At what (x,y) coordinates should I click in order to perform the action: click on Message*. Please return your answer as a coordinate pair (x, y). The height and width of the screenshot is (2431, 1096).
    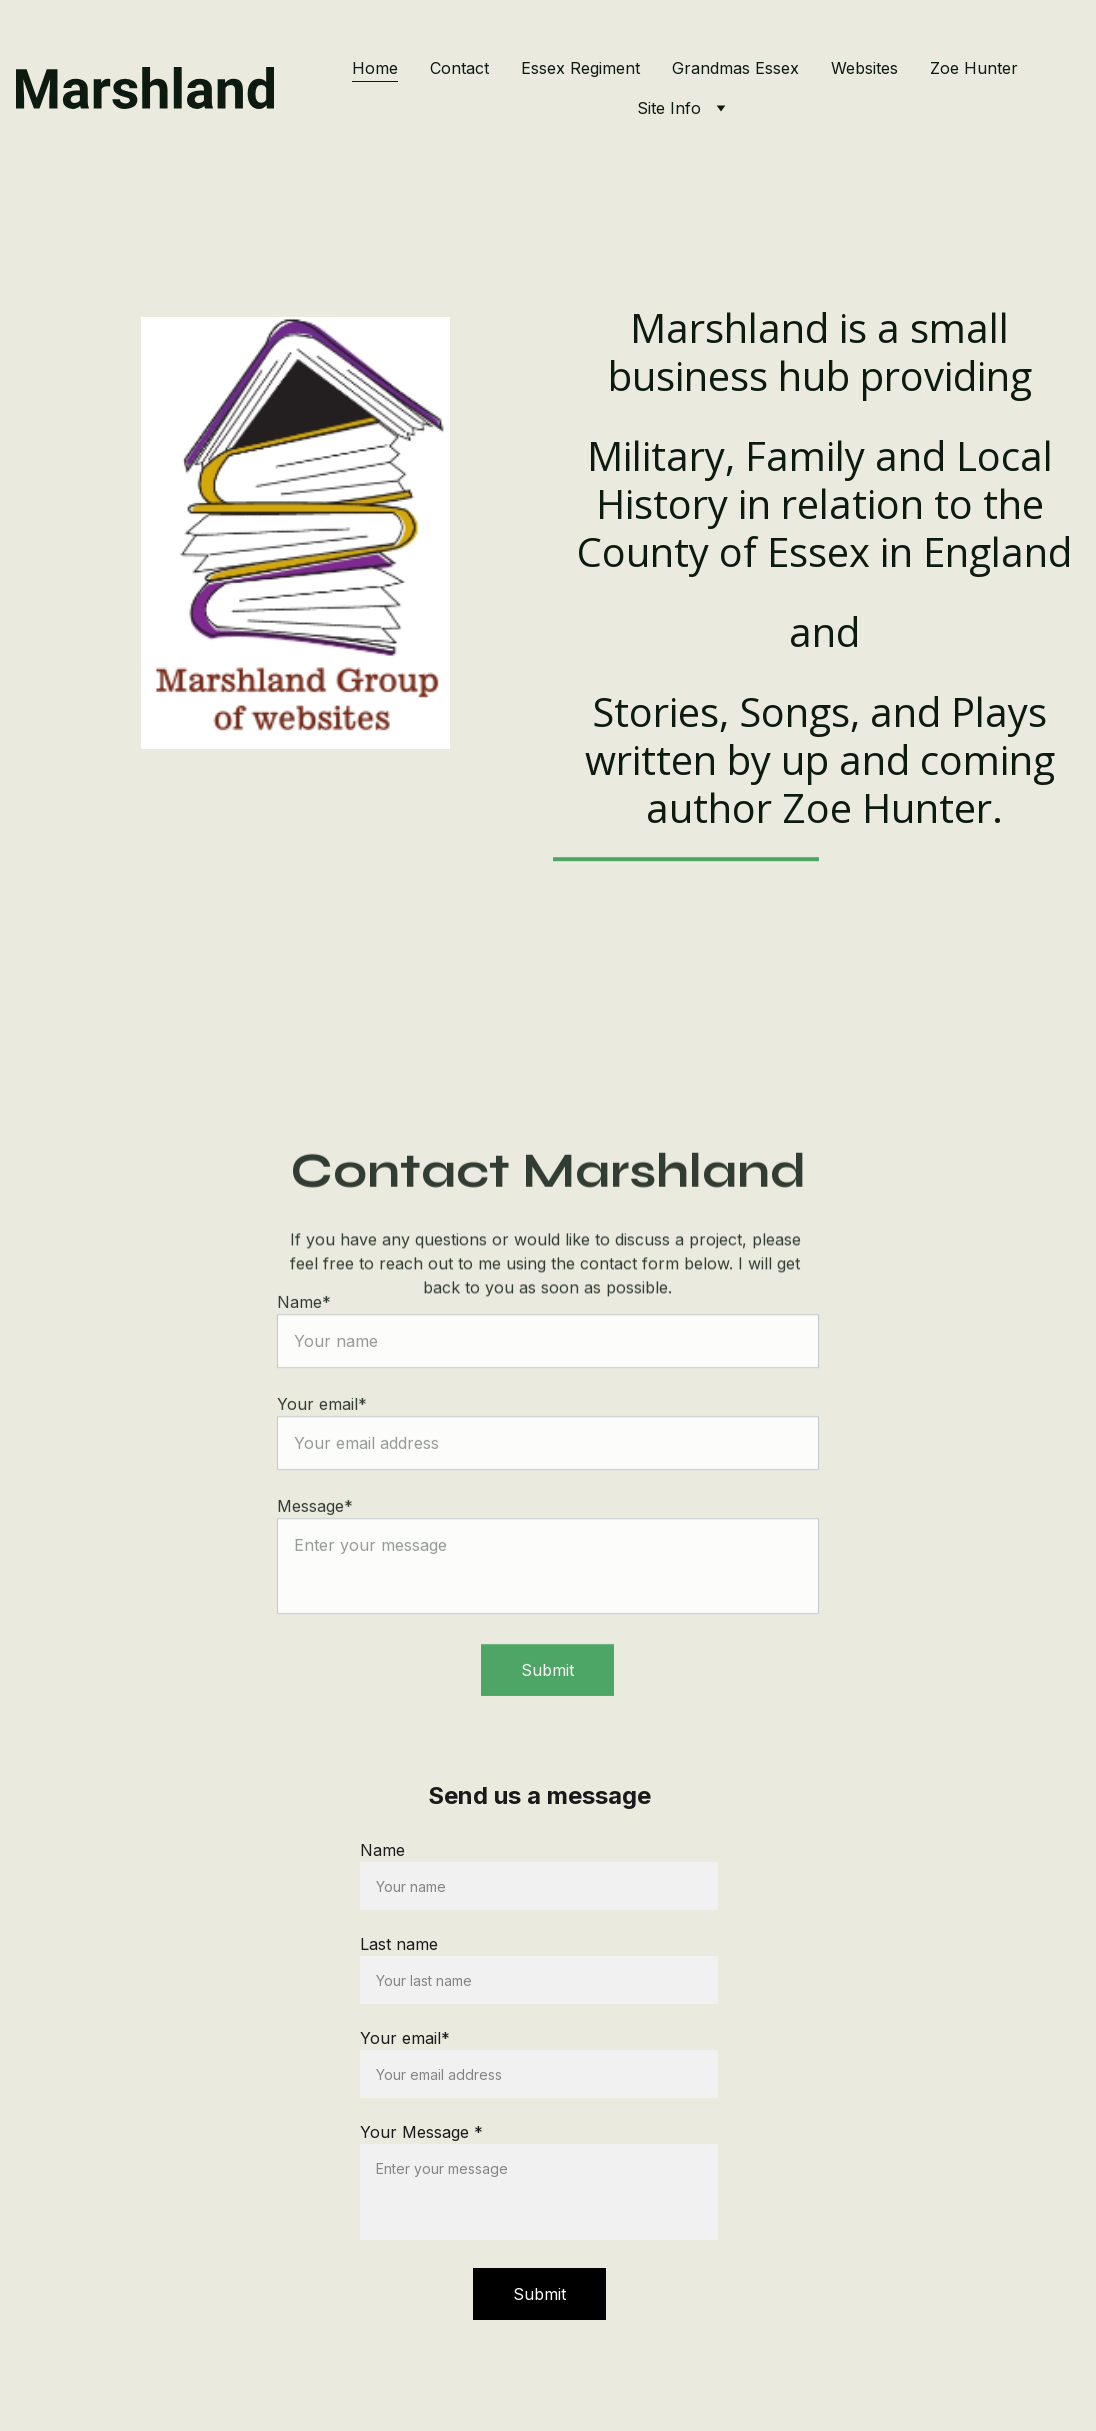
    Looking at the image, I should click on (315, 1531).